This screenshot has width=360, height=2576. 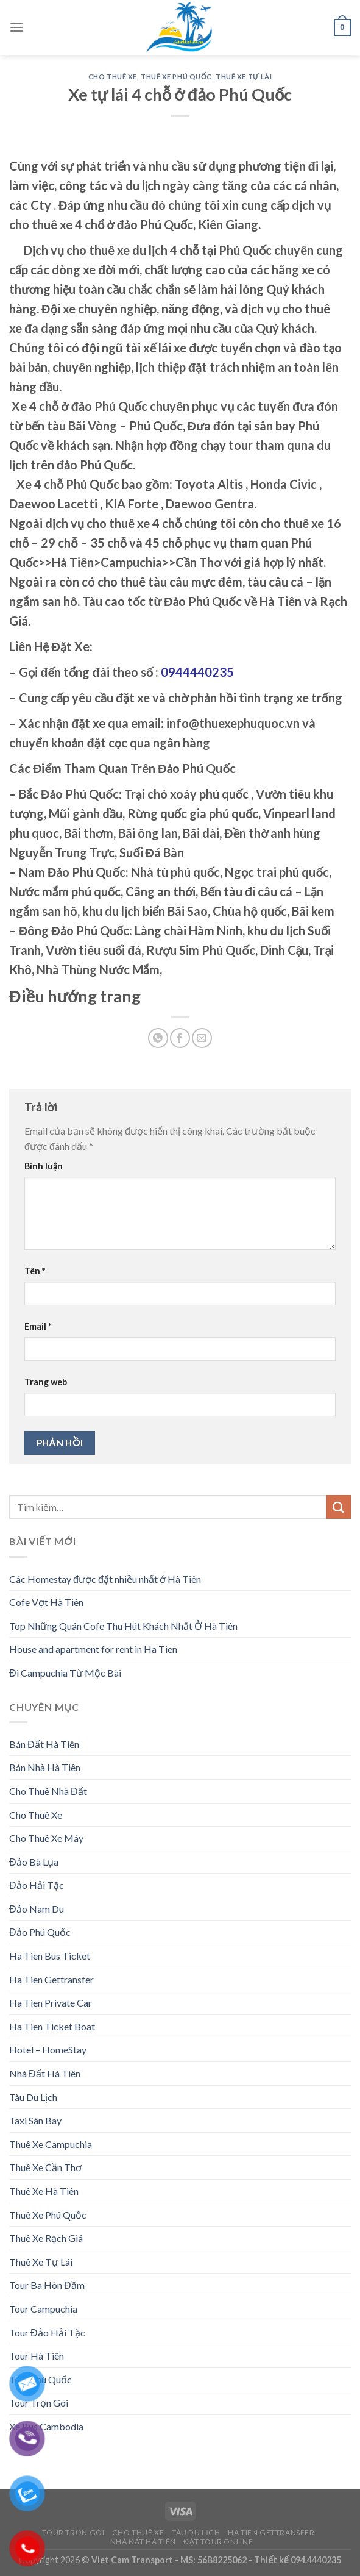 I want to click on Đảo Nam Du, so click(x=36, y=1908).